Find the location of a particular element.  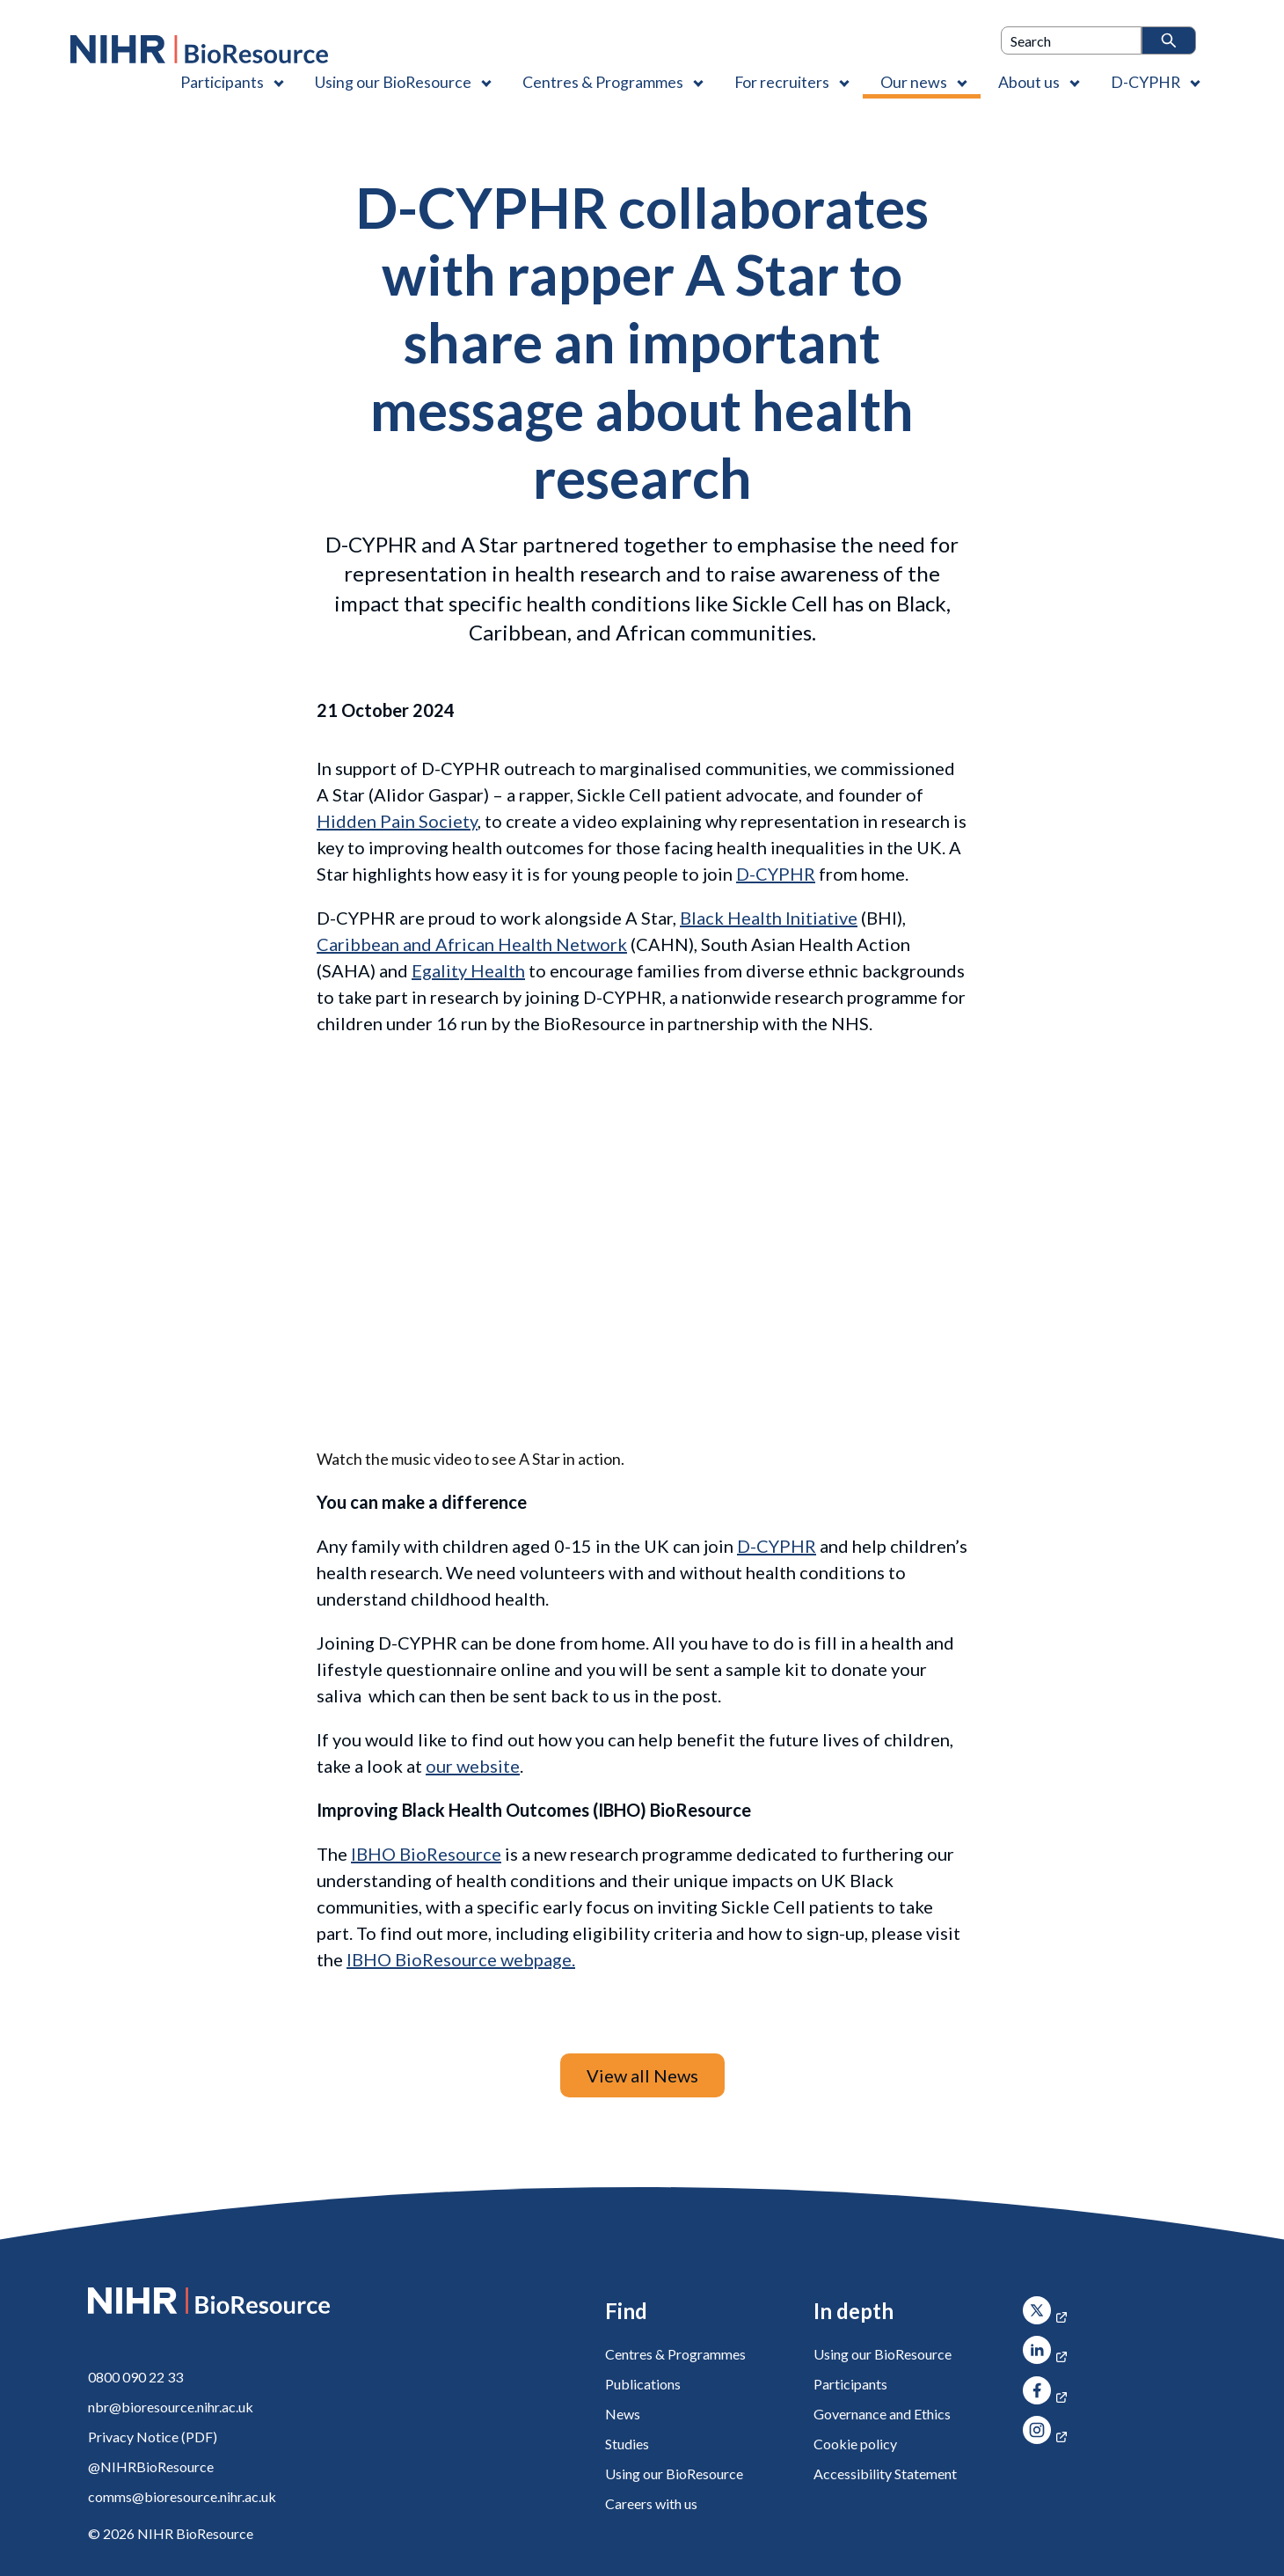

Accessibility Statement is located at coordinates (885, 2473).